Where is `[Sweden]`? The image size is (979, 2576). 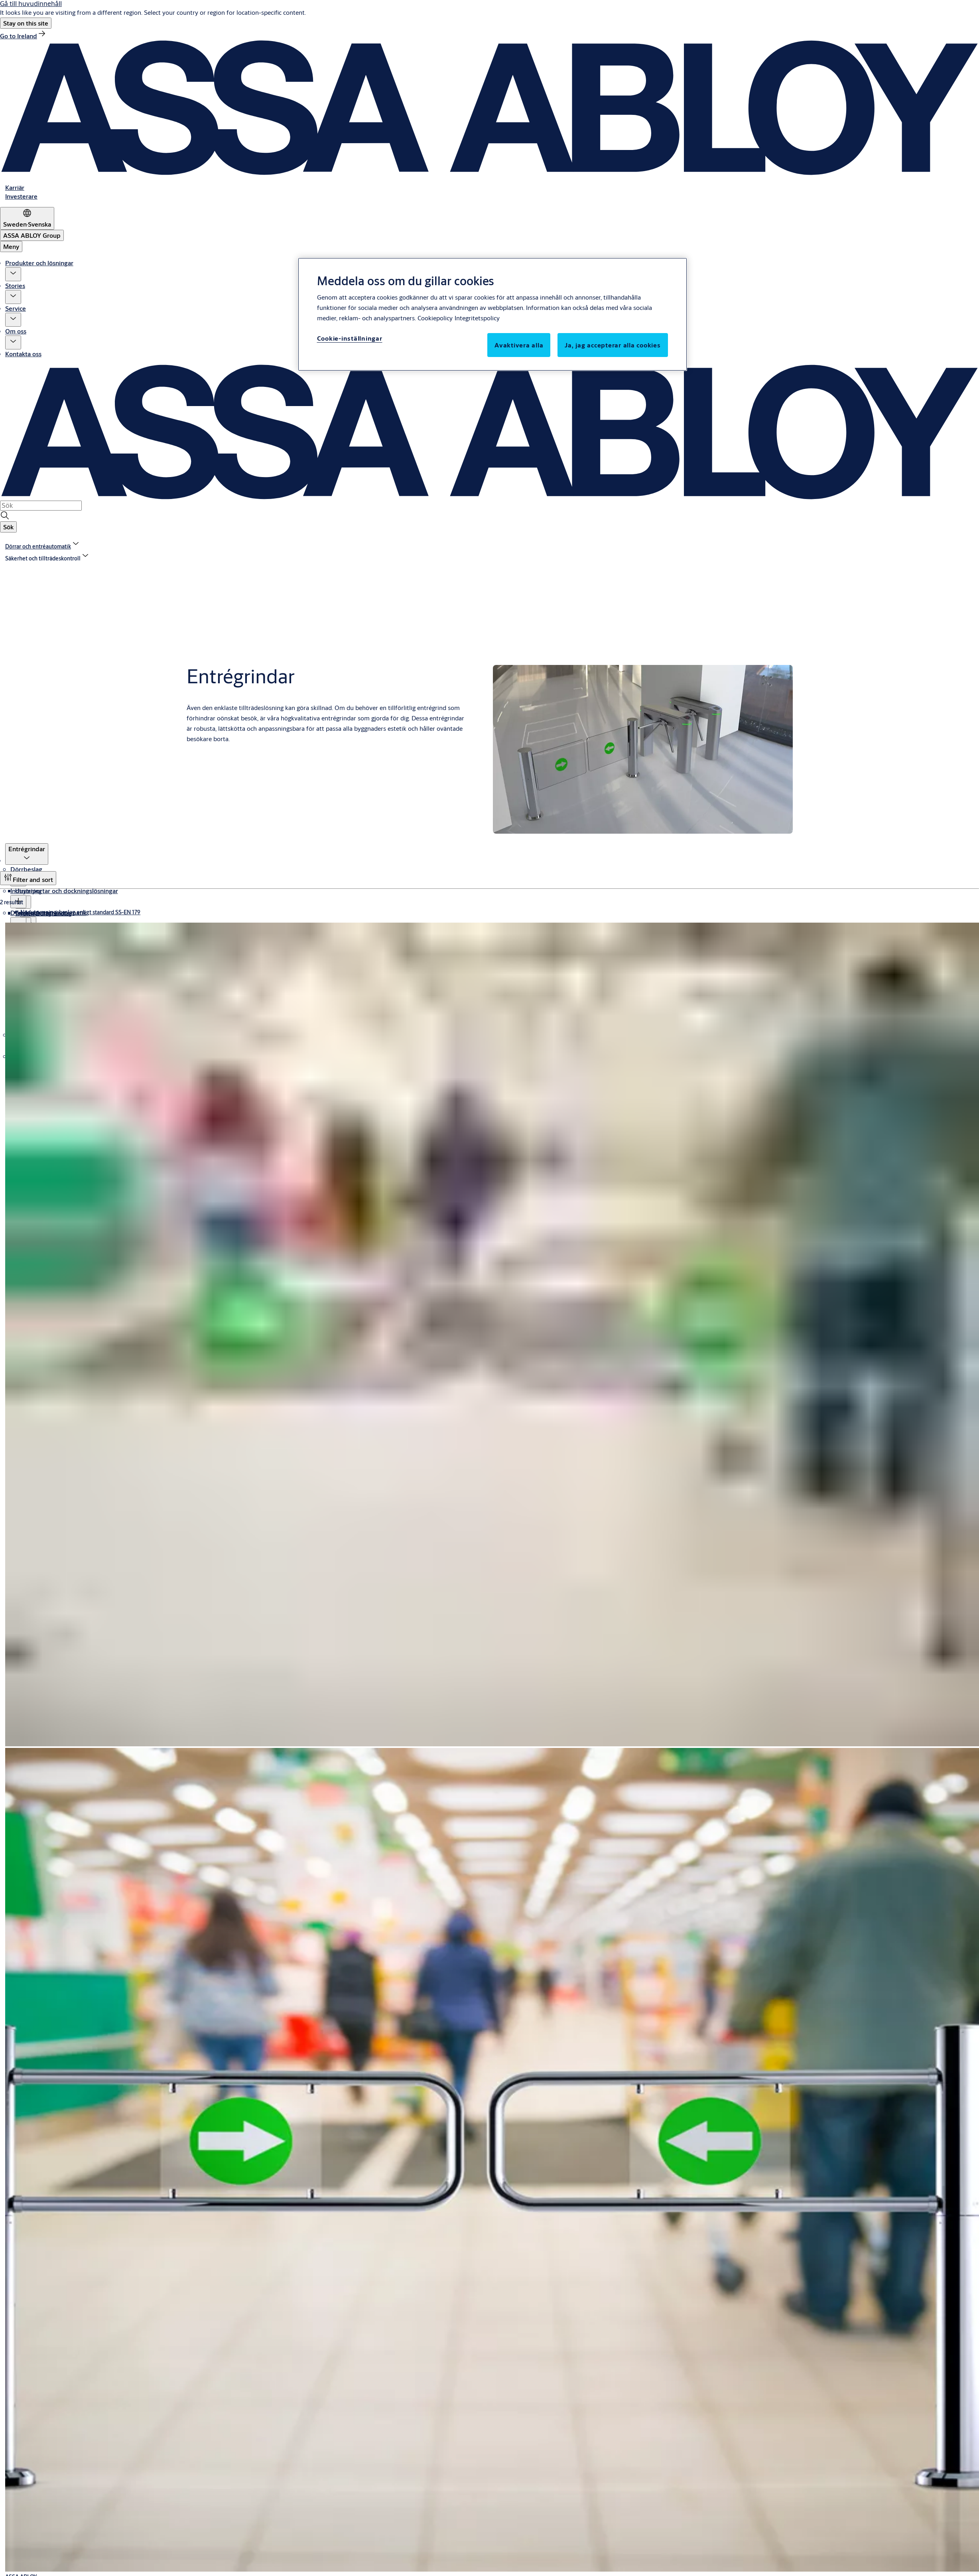
[Sweden] is located at coordinates (27, 218).